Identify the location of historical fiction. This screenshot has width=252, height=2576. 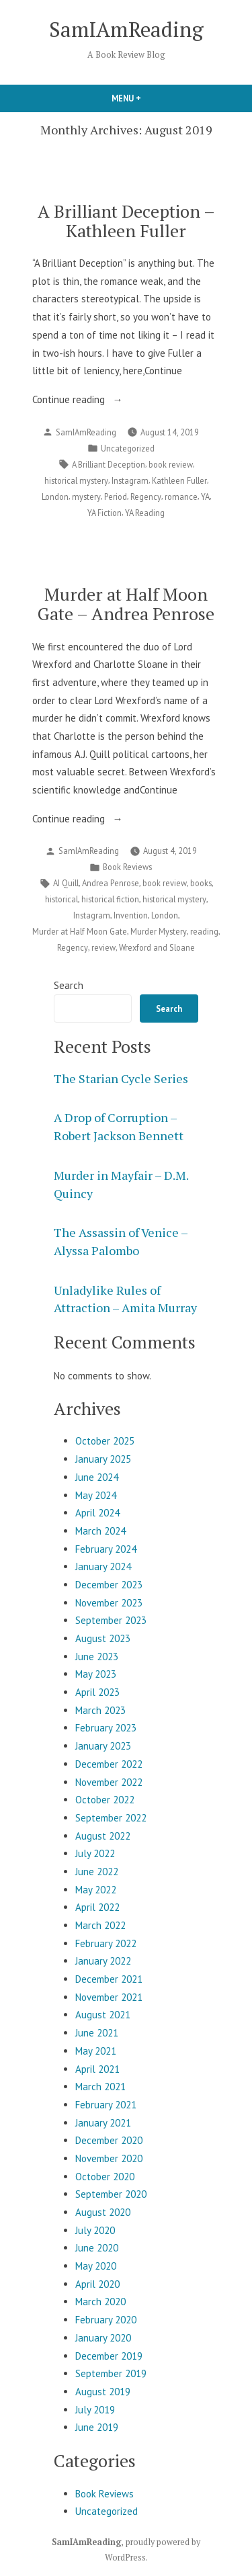
(110, 899).